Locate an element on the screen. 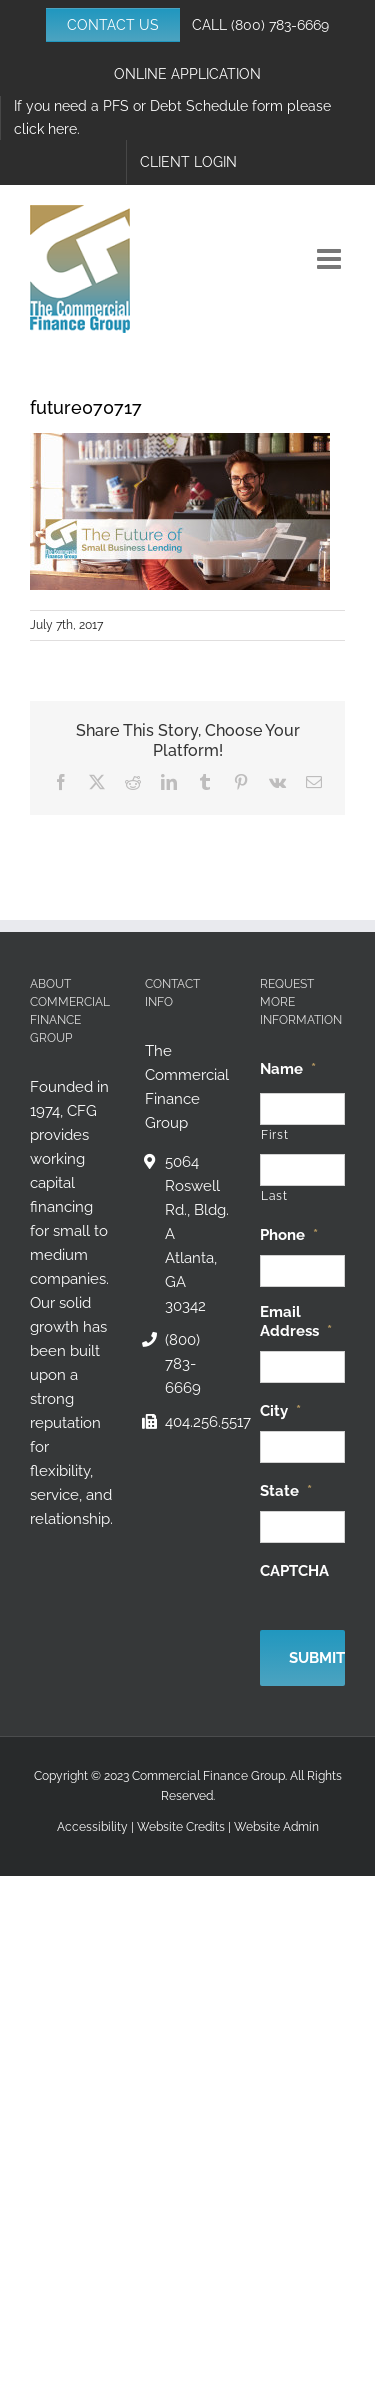 The width and height of the screenshot is (375, 2390). First is located at coordinates (274, 1135).